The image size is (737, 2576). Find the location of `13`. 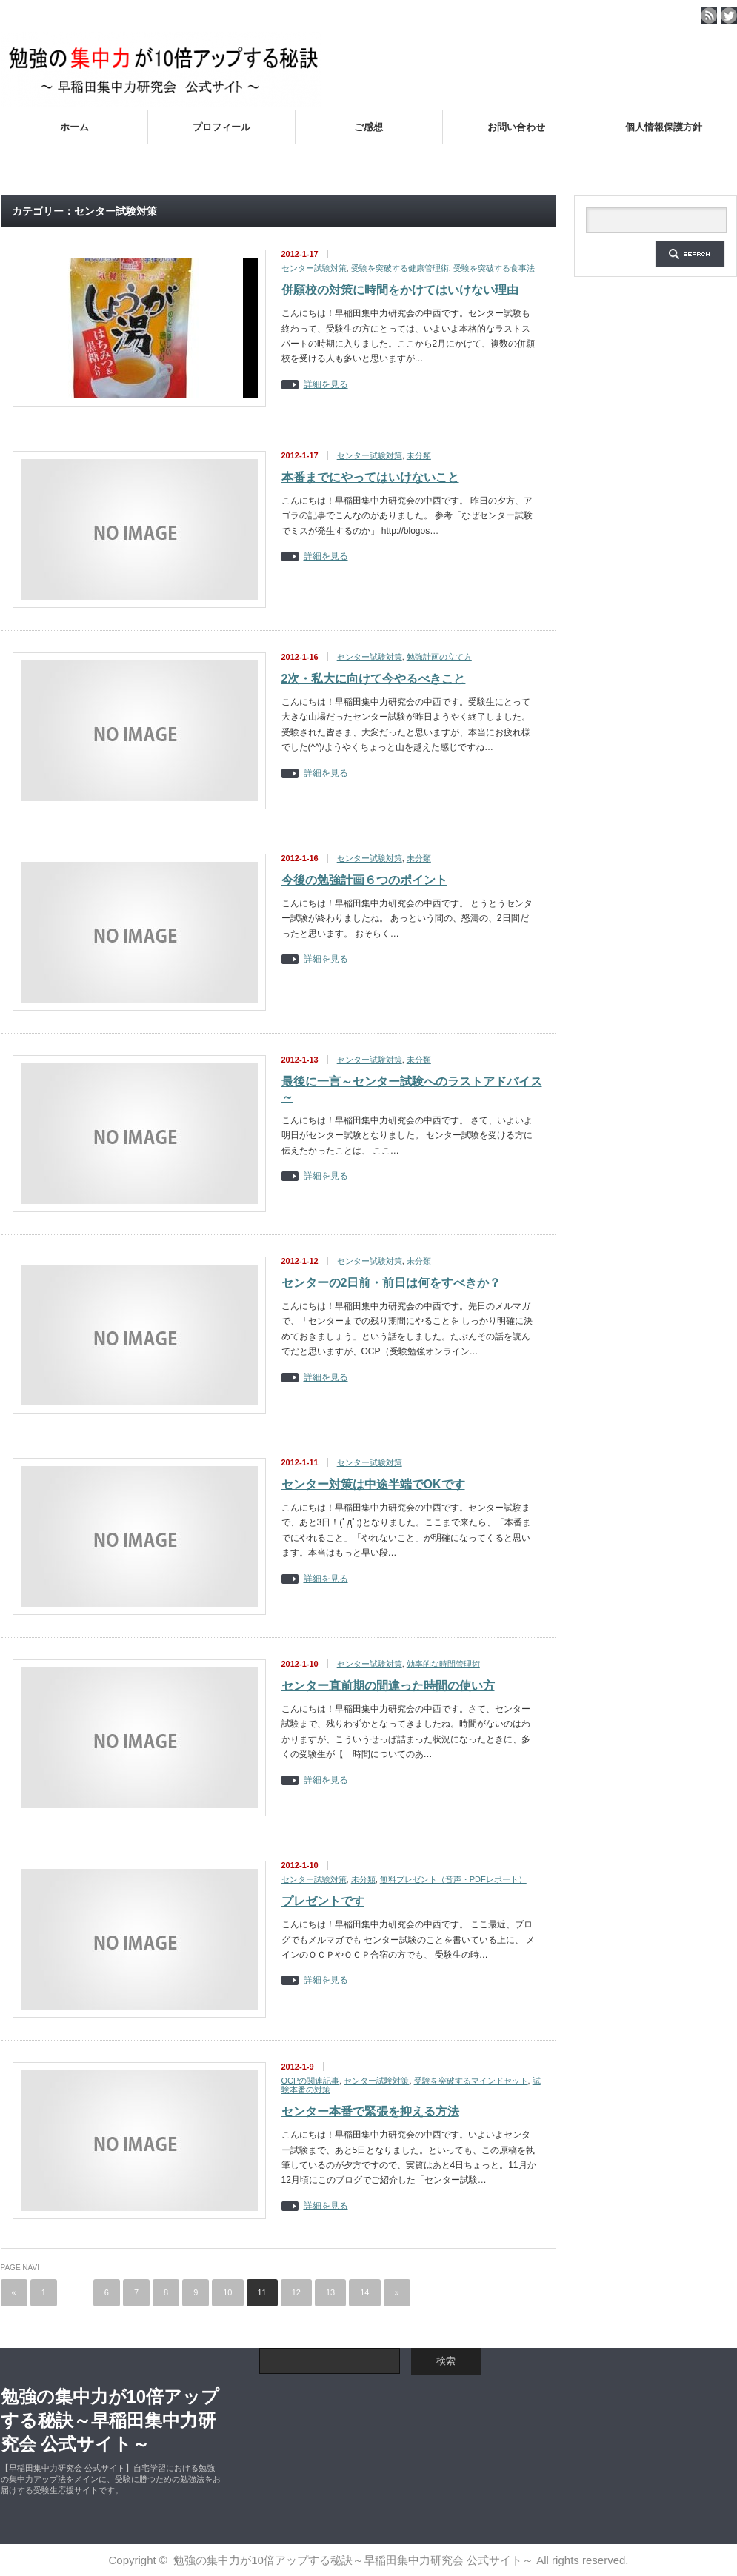

13 is located at coordinates (330, 2292).